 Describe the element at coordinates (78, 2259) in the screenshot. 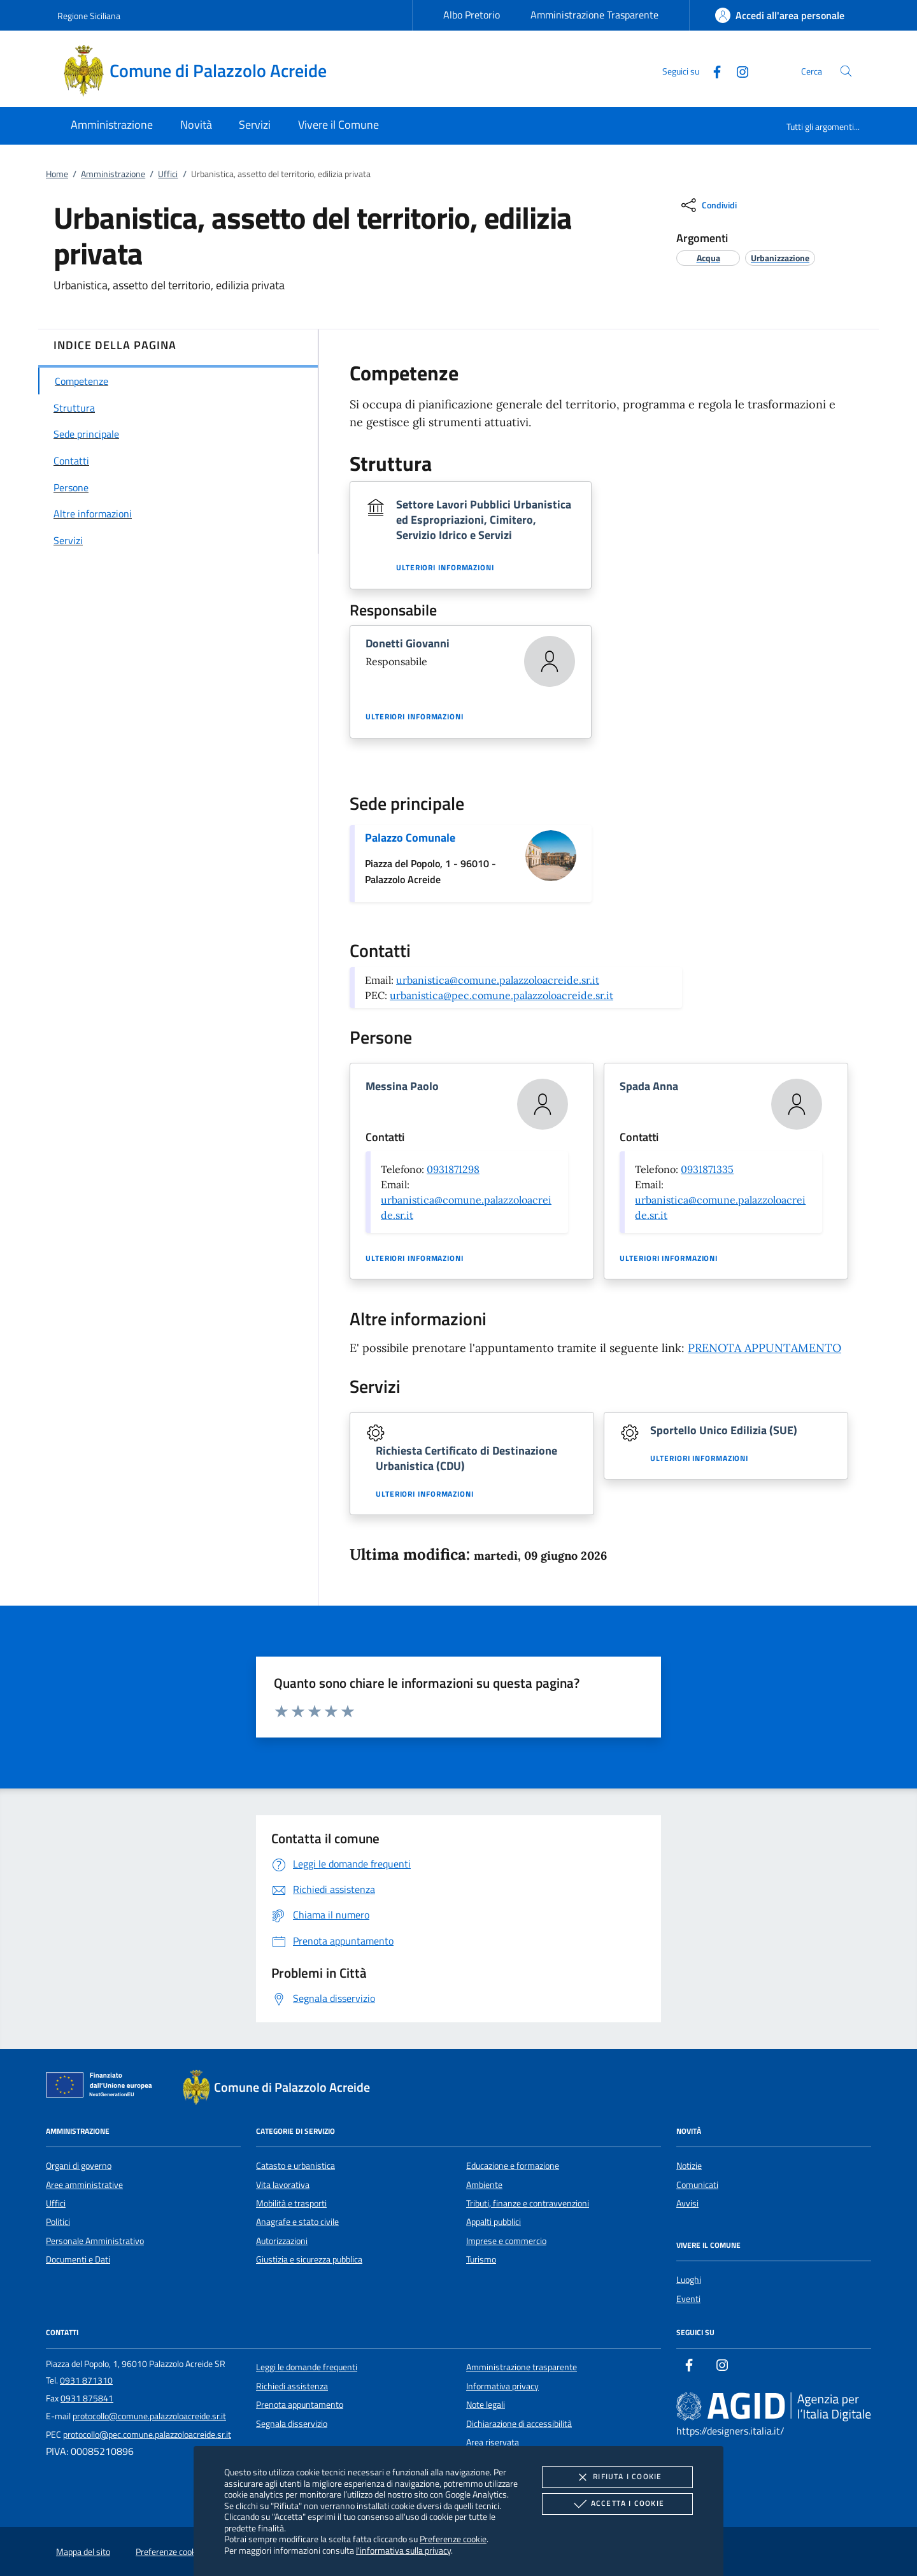

I see `Documenti e Dati` at that location.